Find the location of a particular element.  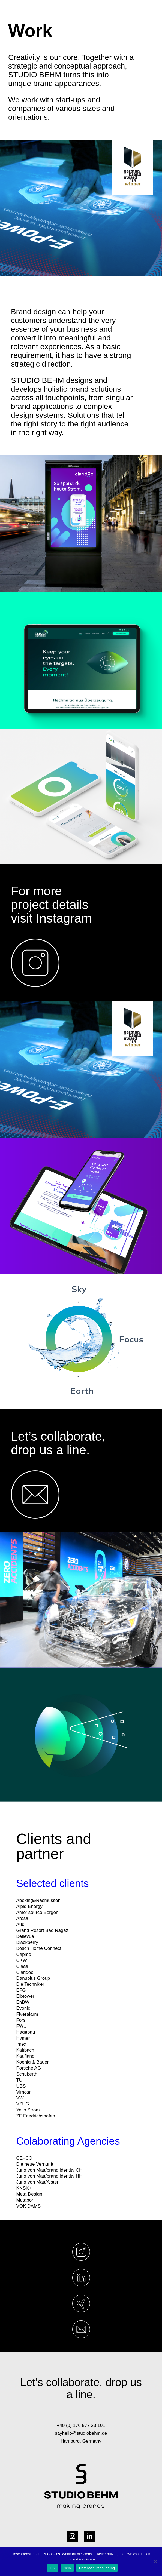

Nein is located at coordinates (67, 2568).